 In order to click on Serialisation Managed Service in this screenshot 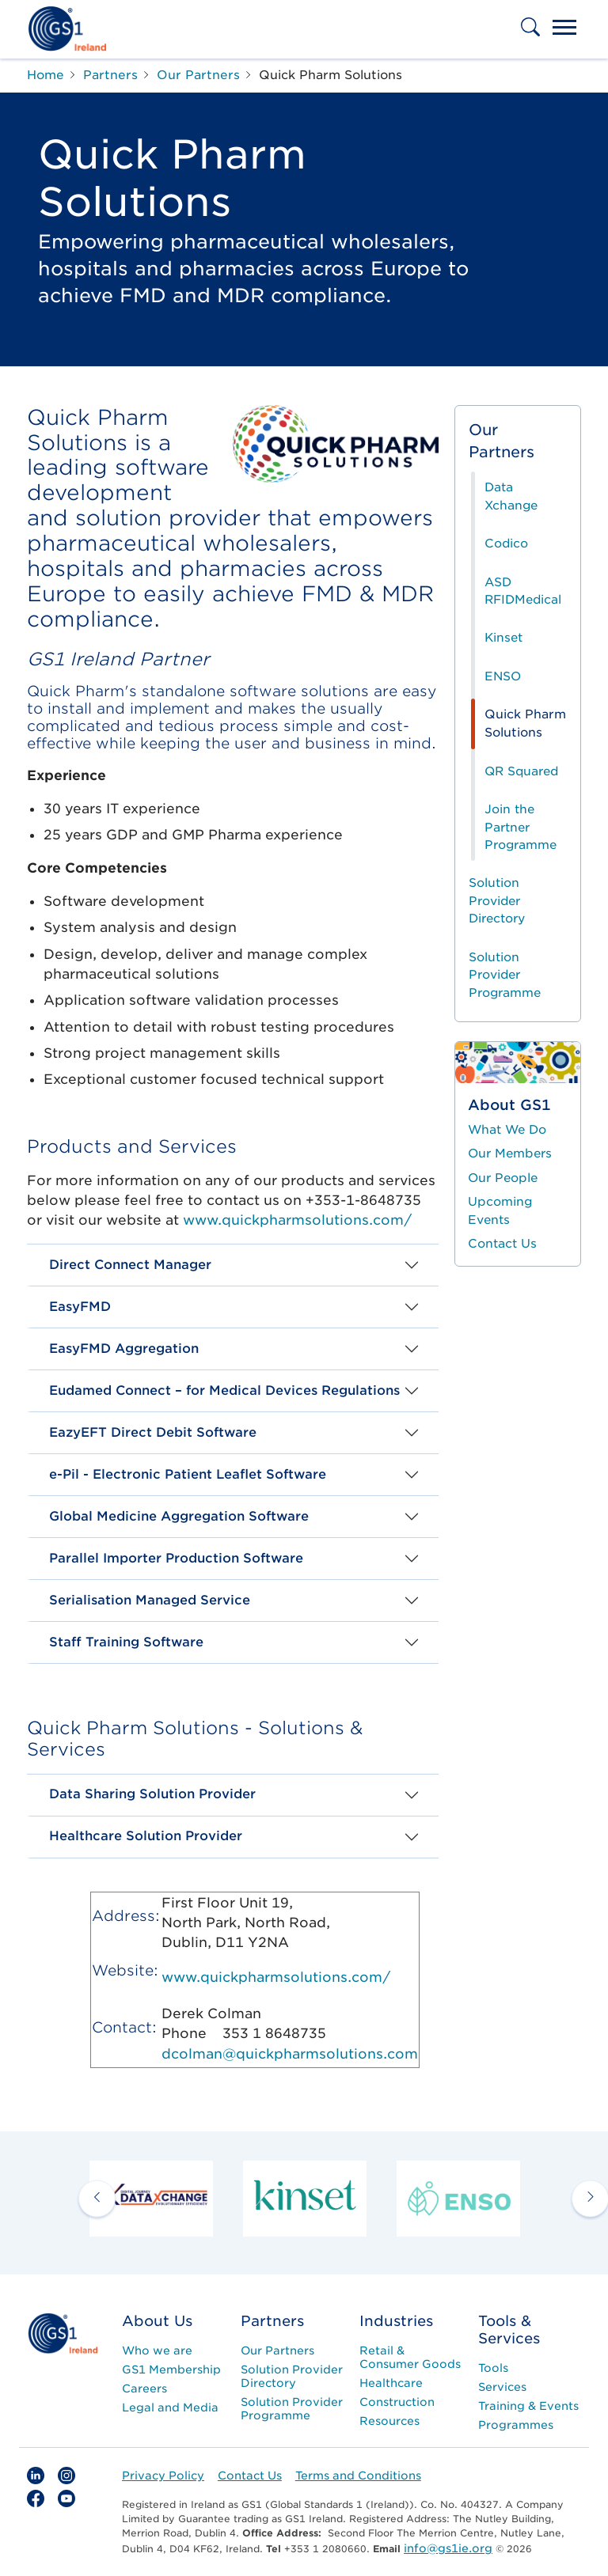, I will do `click(149, 1600)`.